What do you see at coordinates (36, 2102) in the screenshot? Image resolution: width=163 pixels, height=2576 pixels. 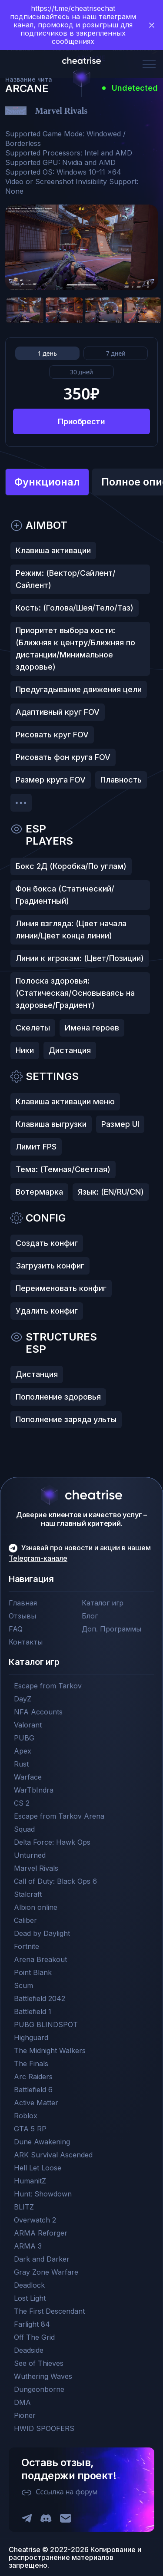 I see `Active Matter` at bounding box center [36, 2102].